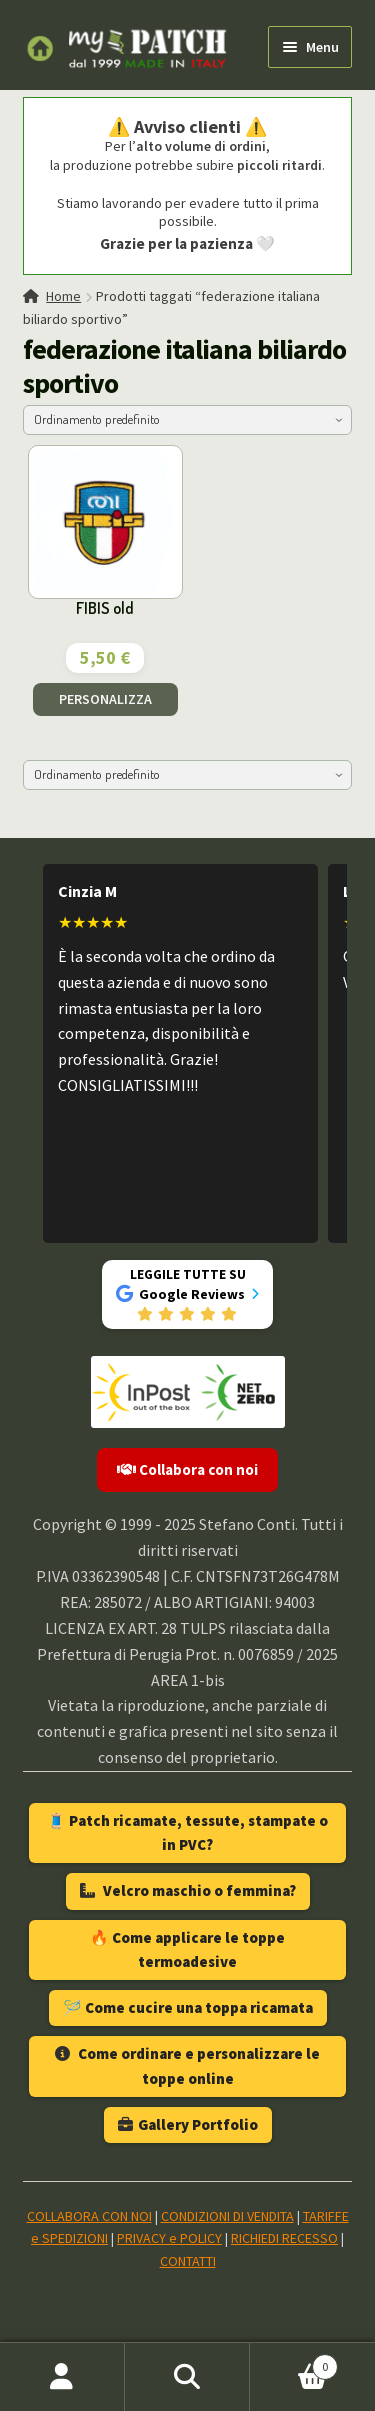  I want to click on RICHIEDI RECESSO, so click(284, 2238).